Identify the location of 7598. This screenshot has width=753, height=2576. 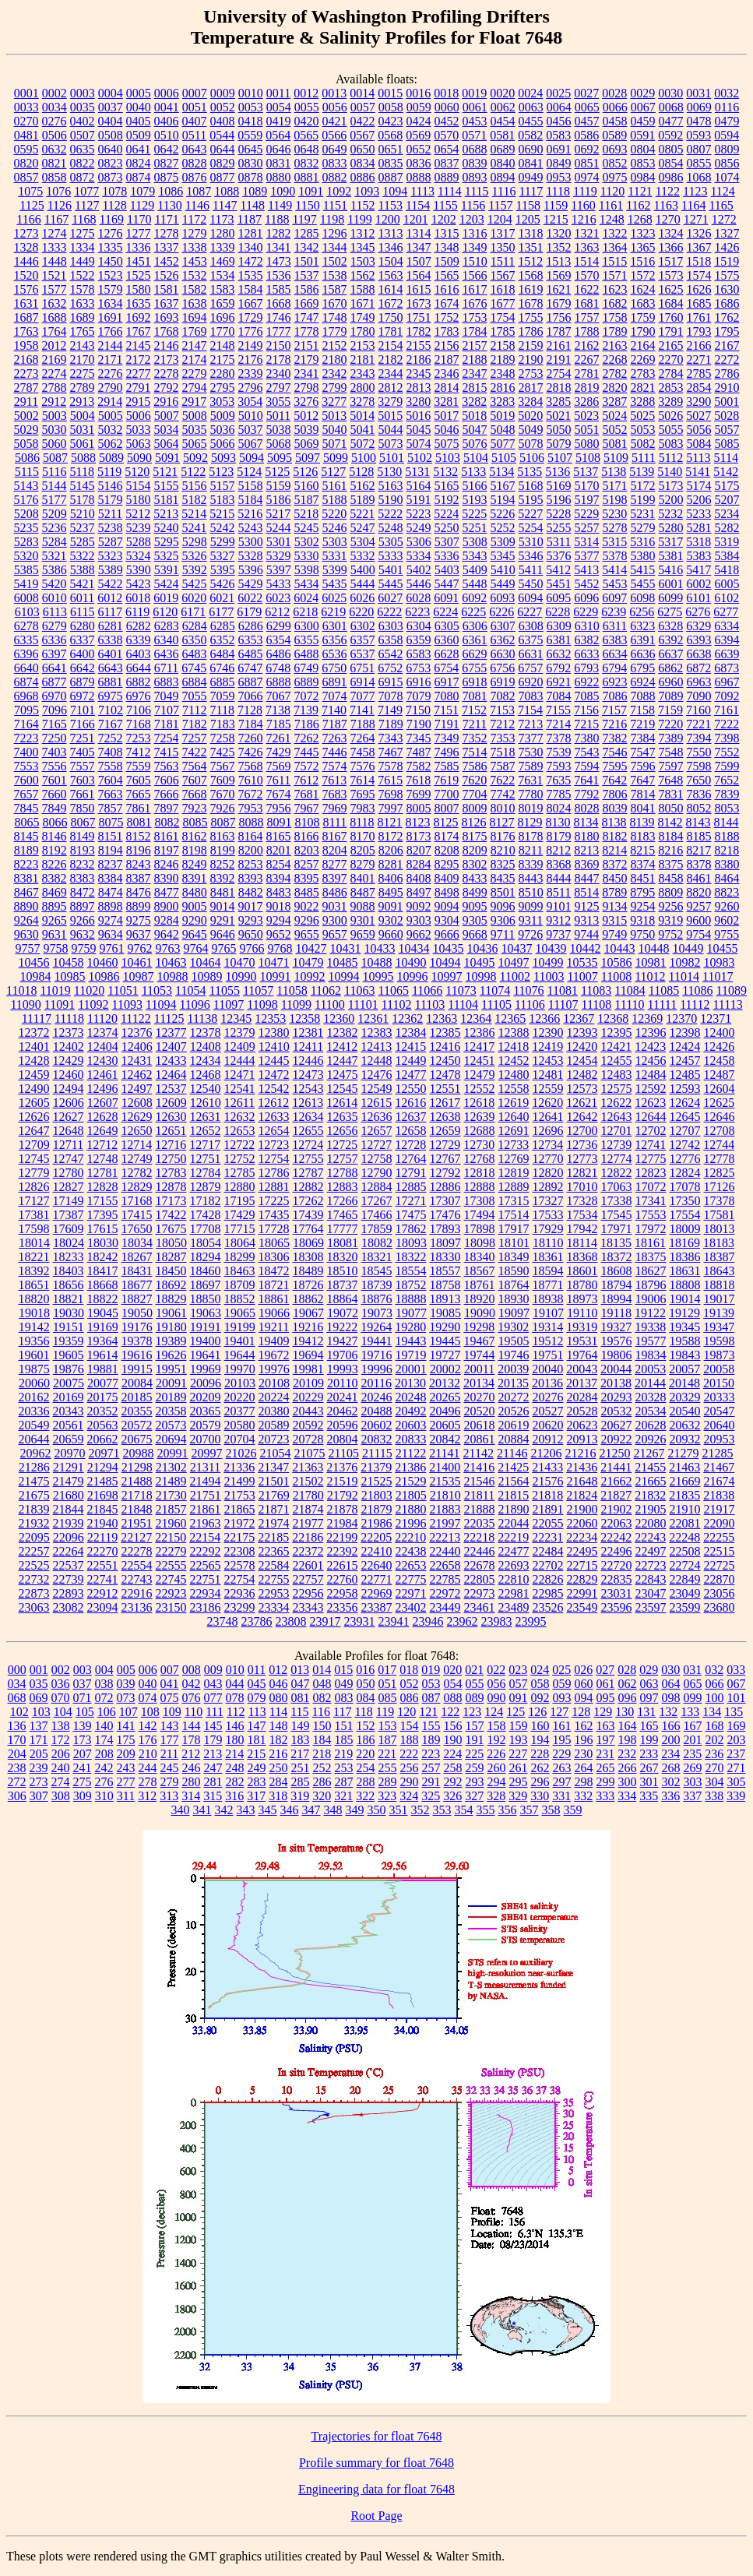
(699, 766).